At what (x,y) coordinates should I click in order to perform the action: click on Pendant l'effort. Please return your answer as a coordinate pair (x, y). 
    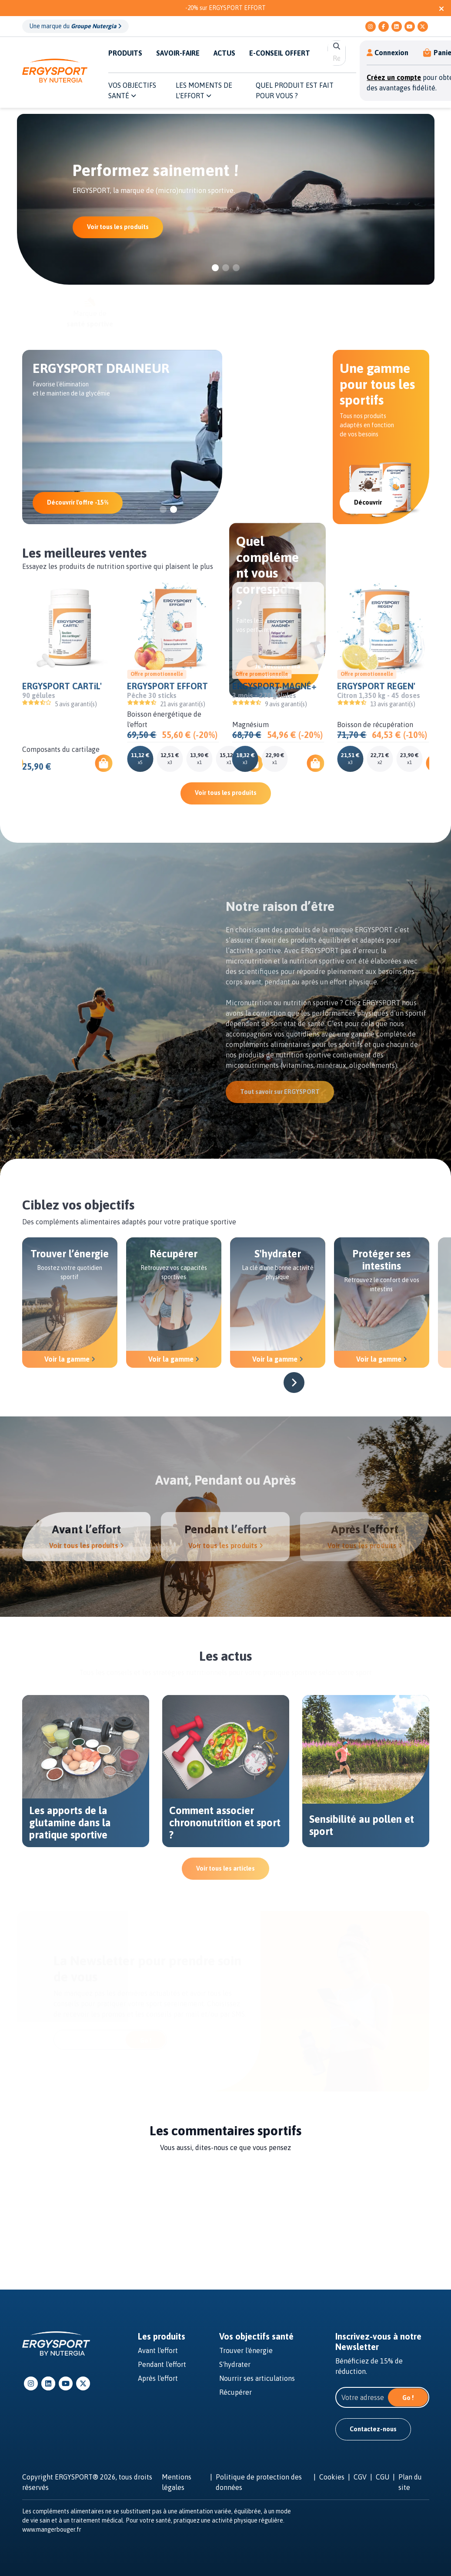
    Looking at the image, I should click on (162, 2364).